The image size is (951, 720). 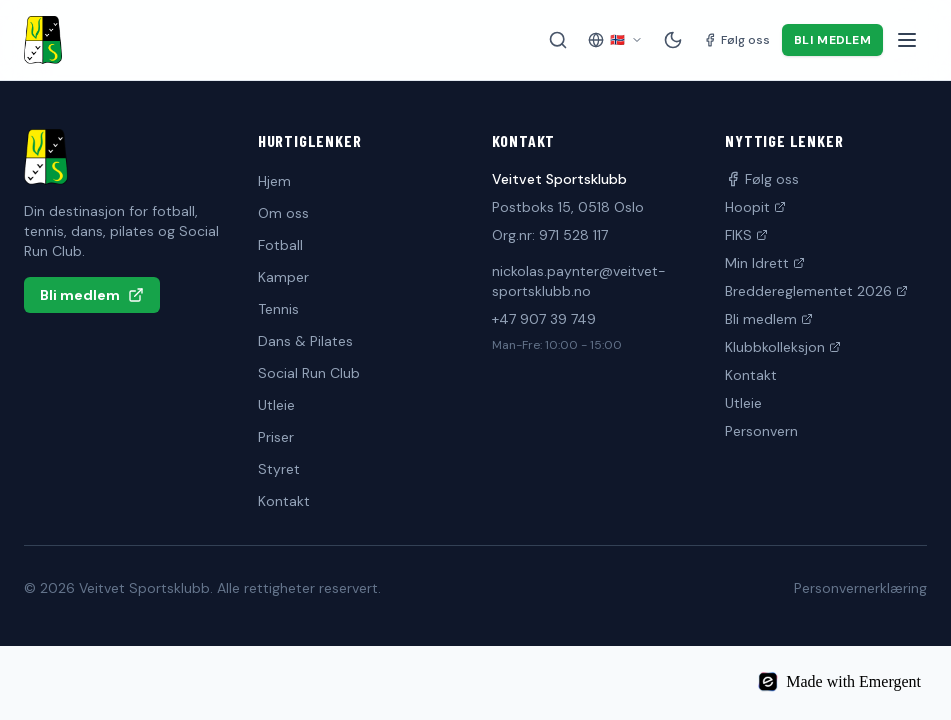 I want to click on Personvernerklæring, so click(x=860, y=588).